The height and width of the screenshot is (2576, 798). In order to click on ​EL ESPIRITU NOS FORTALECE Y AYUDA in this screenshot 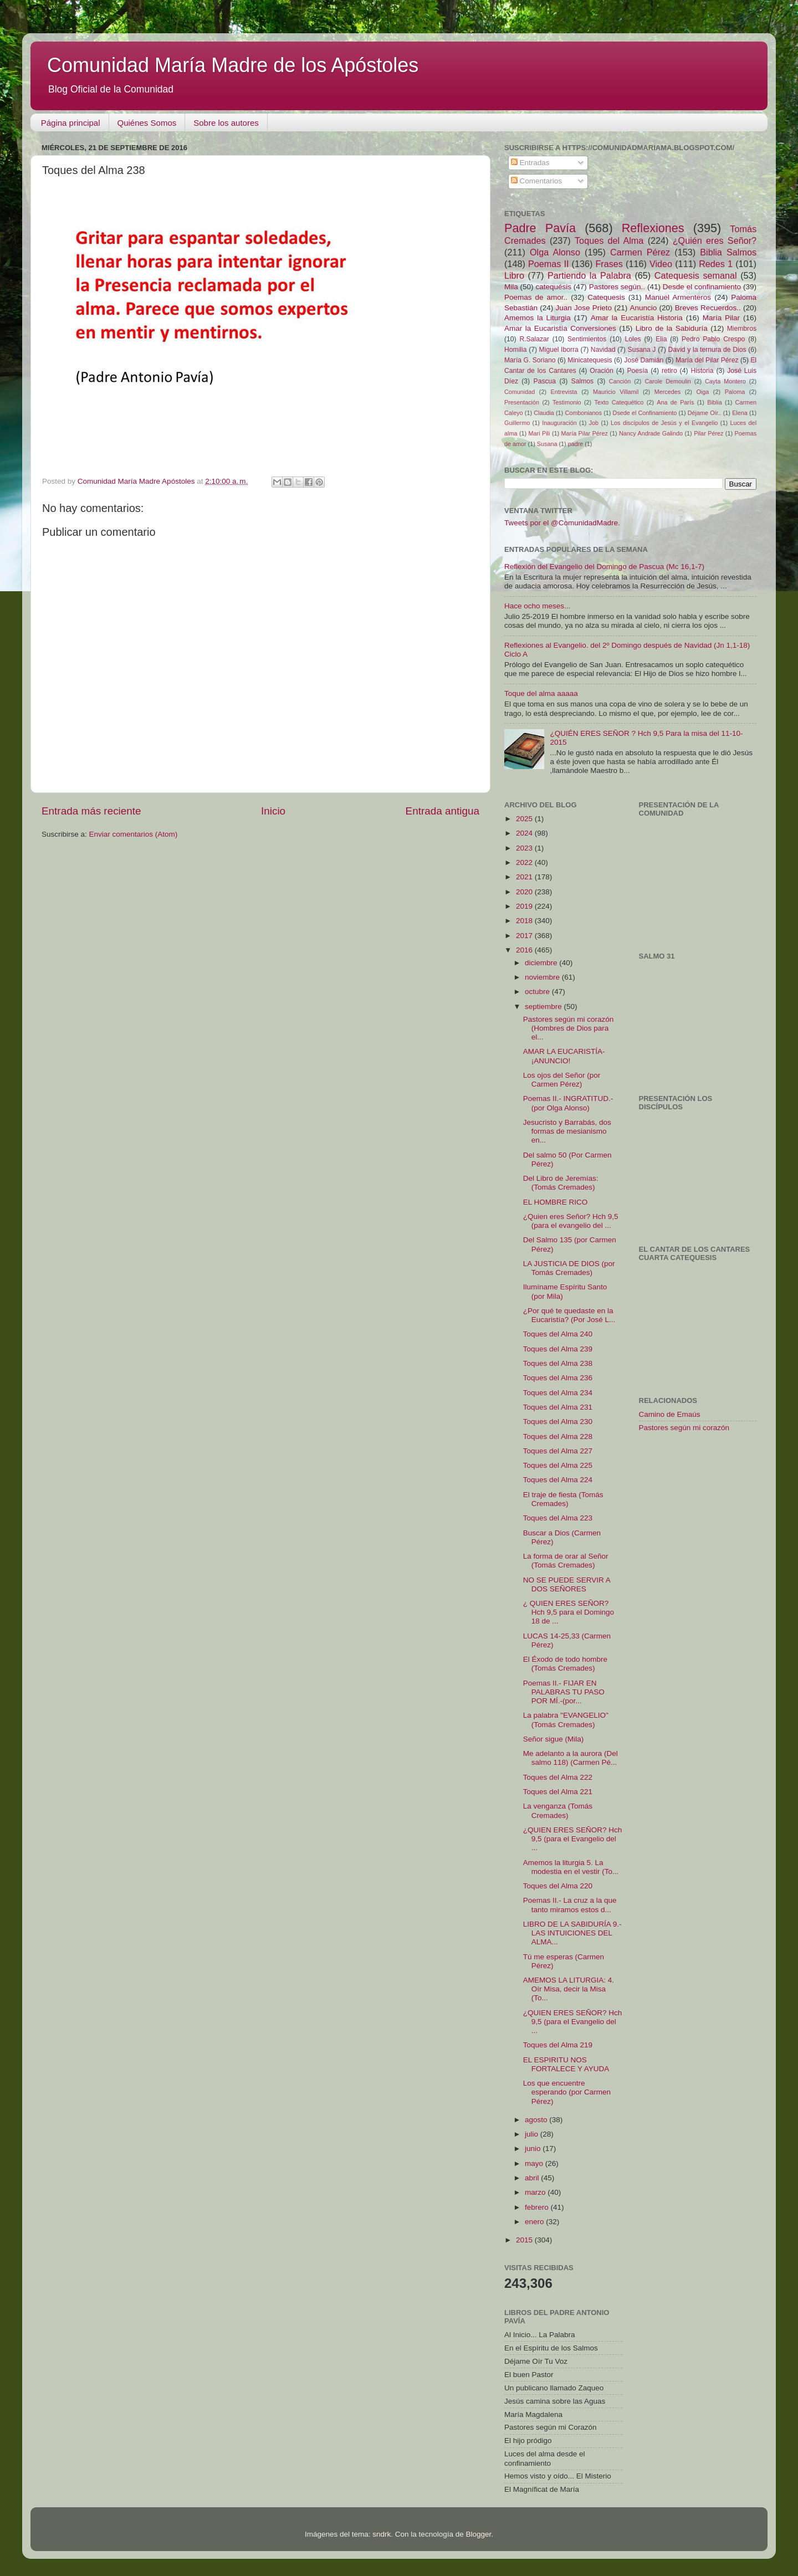, I will do `click(566, 2064)`.